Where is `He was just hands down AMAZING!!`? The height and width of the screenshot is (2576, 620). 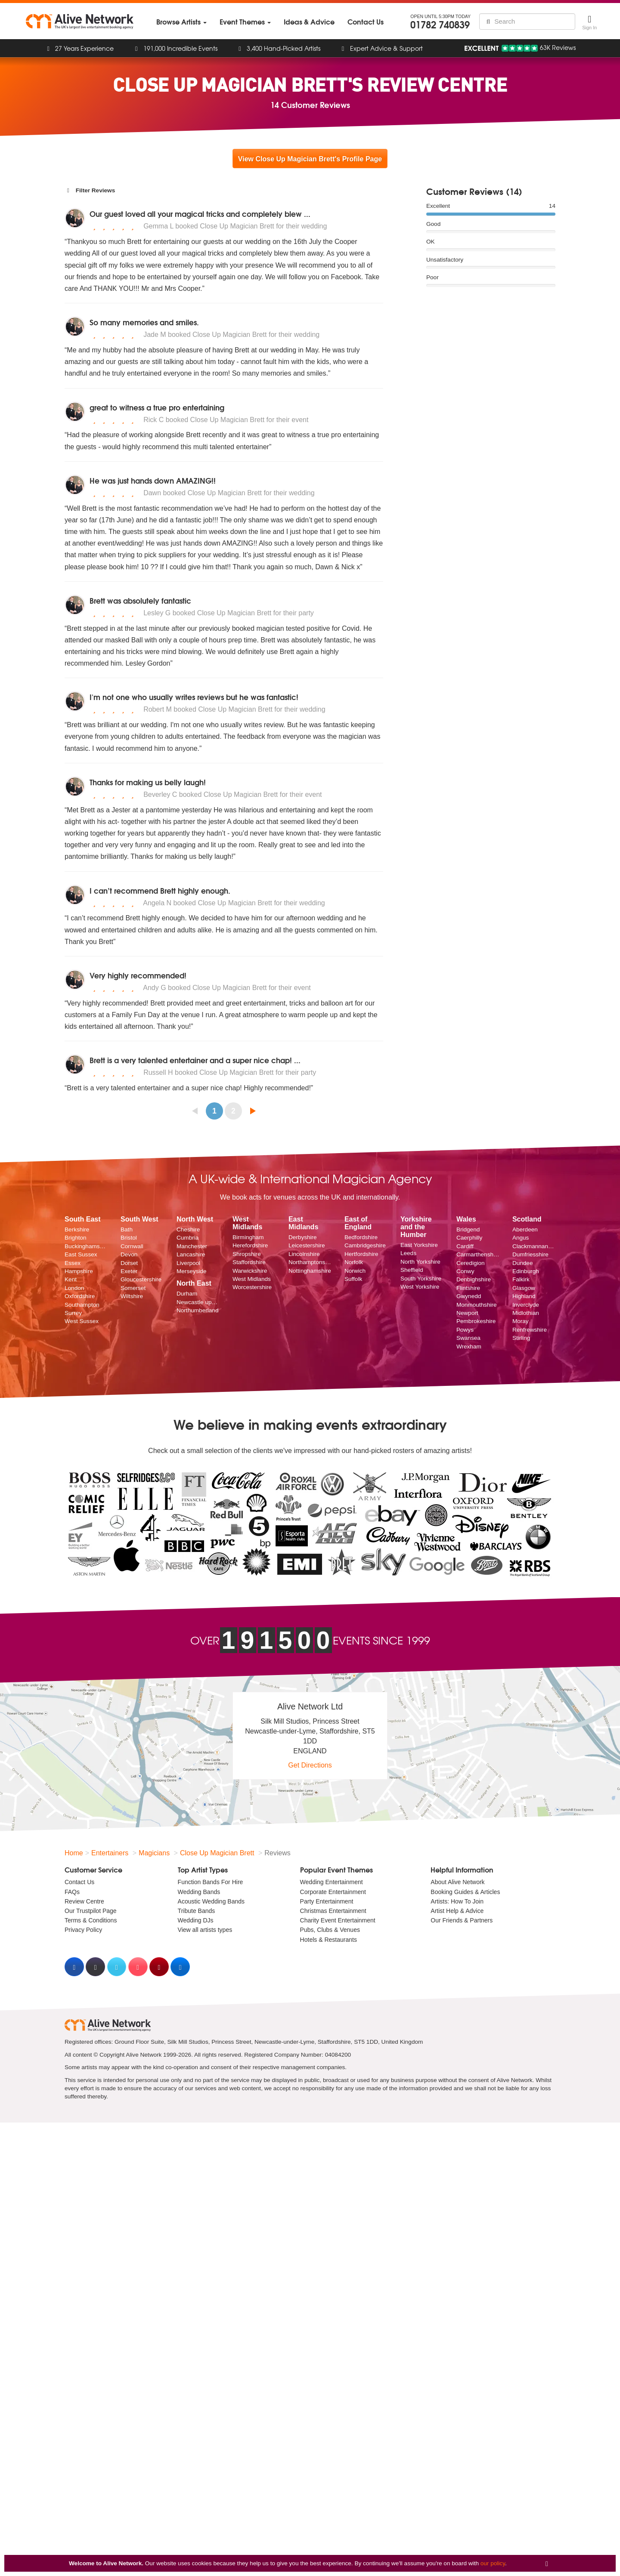 He was just hands down AMAZING!! is located at coordinates (153, 480).